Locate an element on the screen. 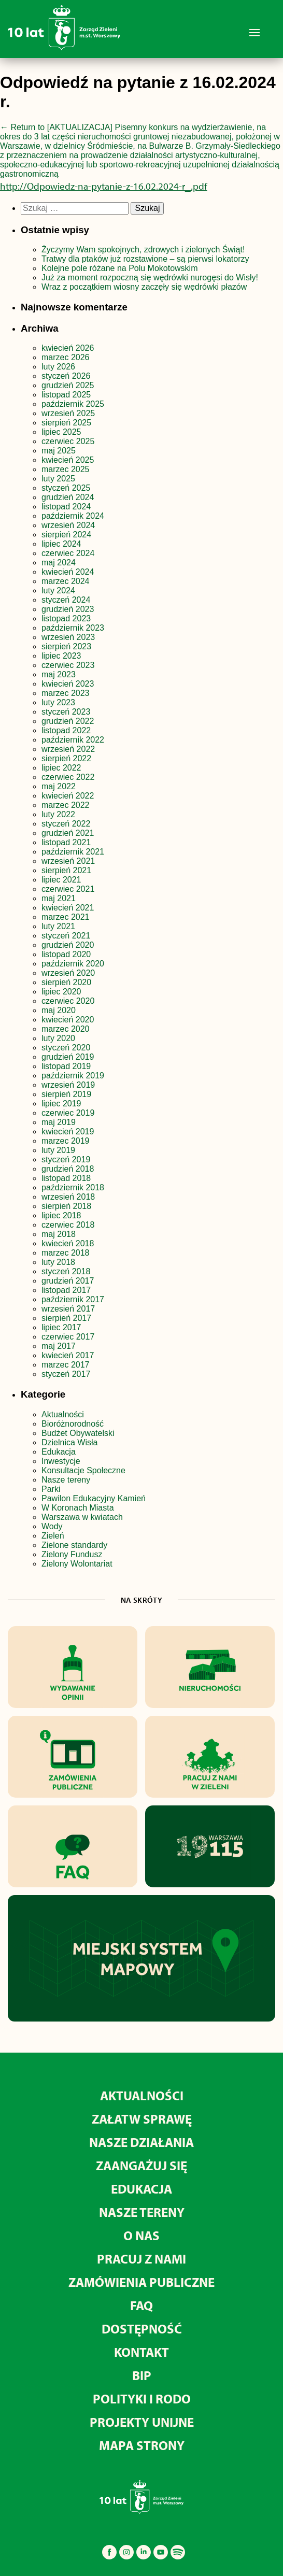  kwiecień 2025 is located at coordinates (67, 460).